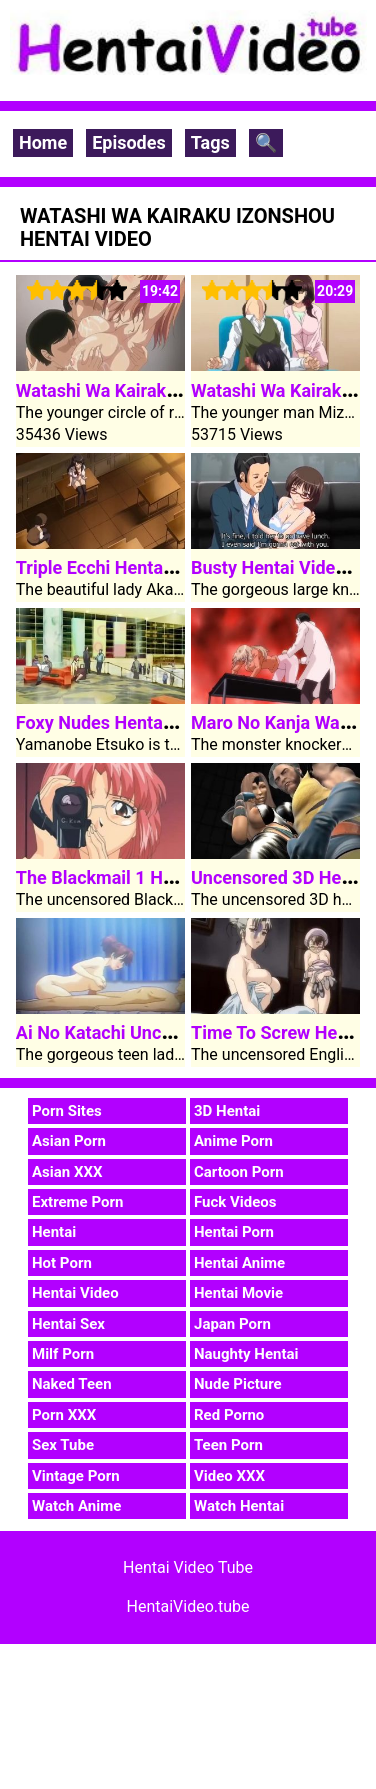 The height and width of the screenshot is (1789, 376). I want to click on Foxy Nudes Hentai Video 1, so click(125, 722).